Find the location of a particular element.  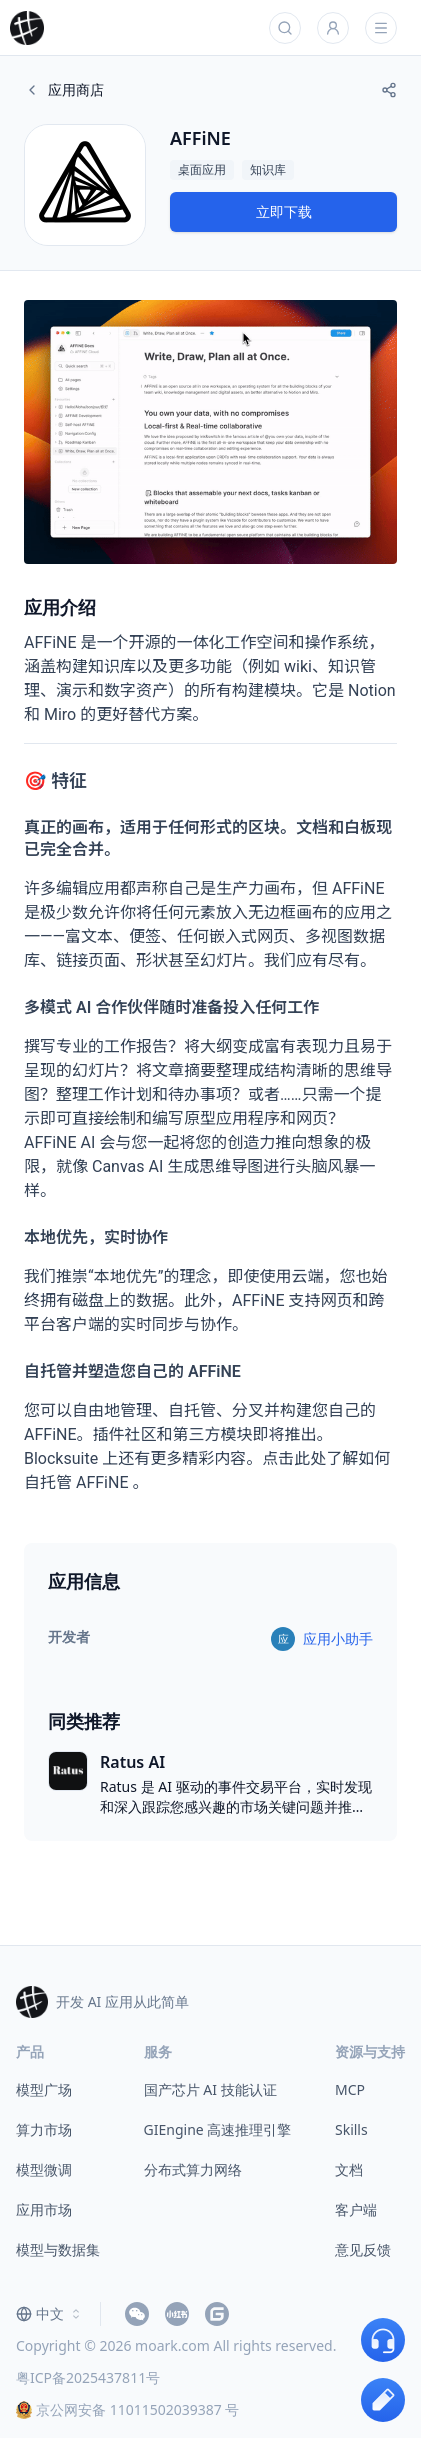

意见反馈 is located at coordinates (363, 2249).